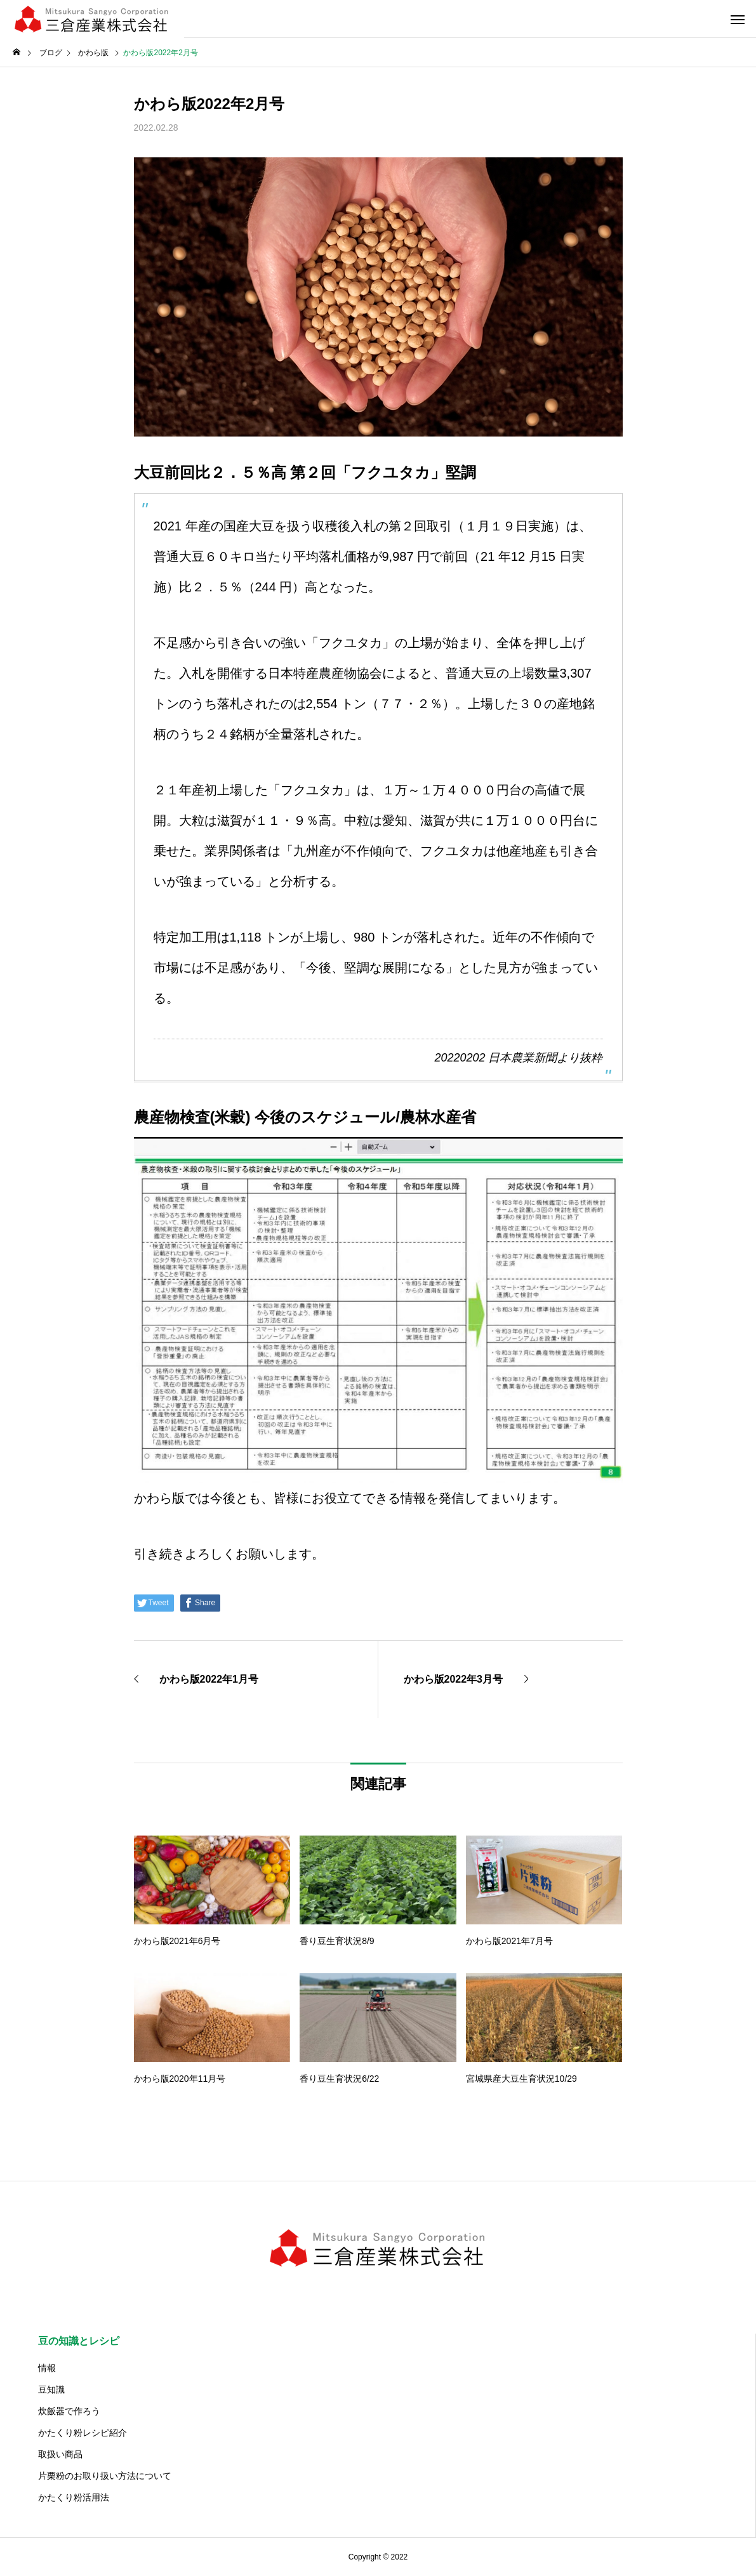 This screenshot has height=2576, width=756. What do you see at coordinates (78, 2341) in the screenshot?
I see `豆の知識とレシピ` at bounding box center [78, 2341].